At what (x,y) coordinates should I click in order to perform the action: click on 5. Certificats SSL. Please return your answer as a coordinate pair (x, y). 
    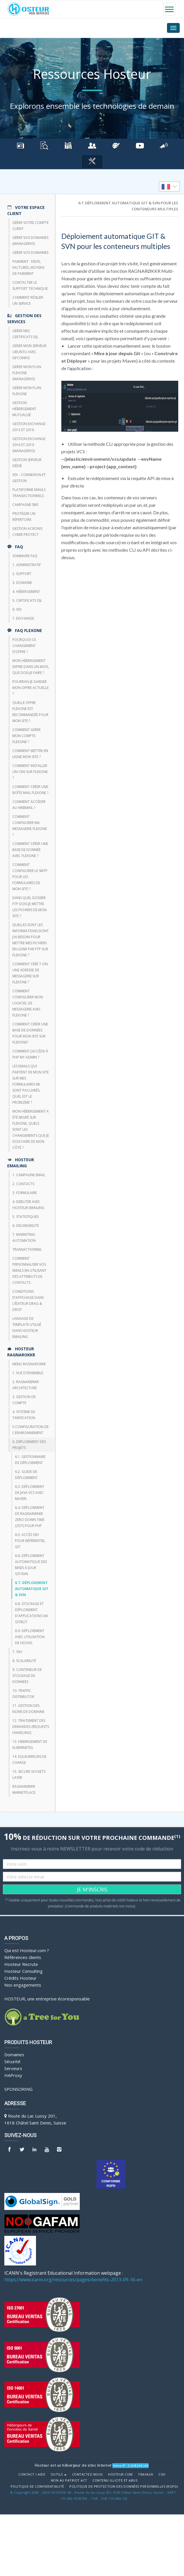
    Looking at the image, I should click on (27, 600).